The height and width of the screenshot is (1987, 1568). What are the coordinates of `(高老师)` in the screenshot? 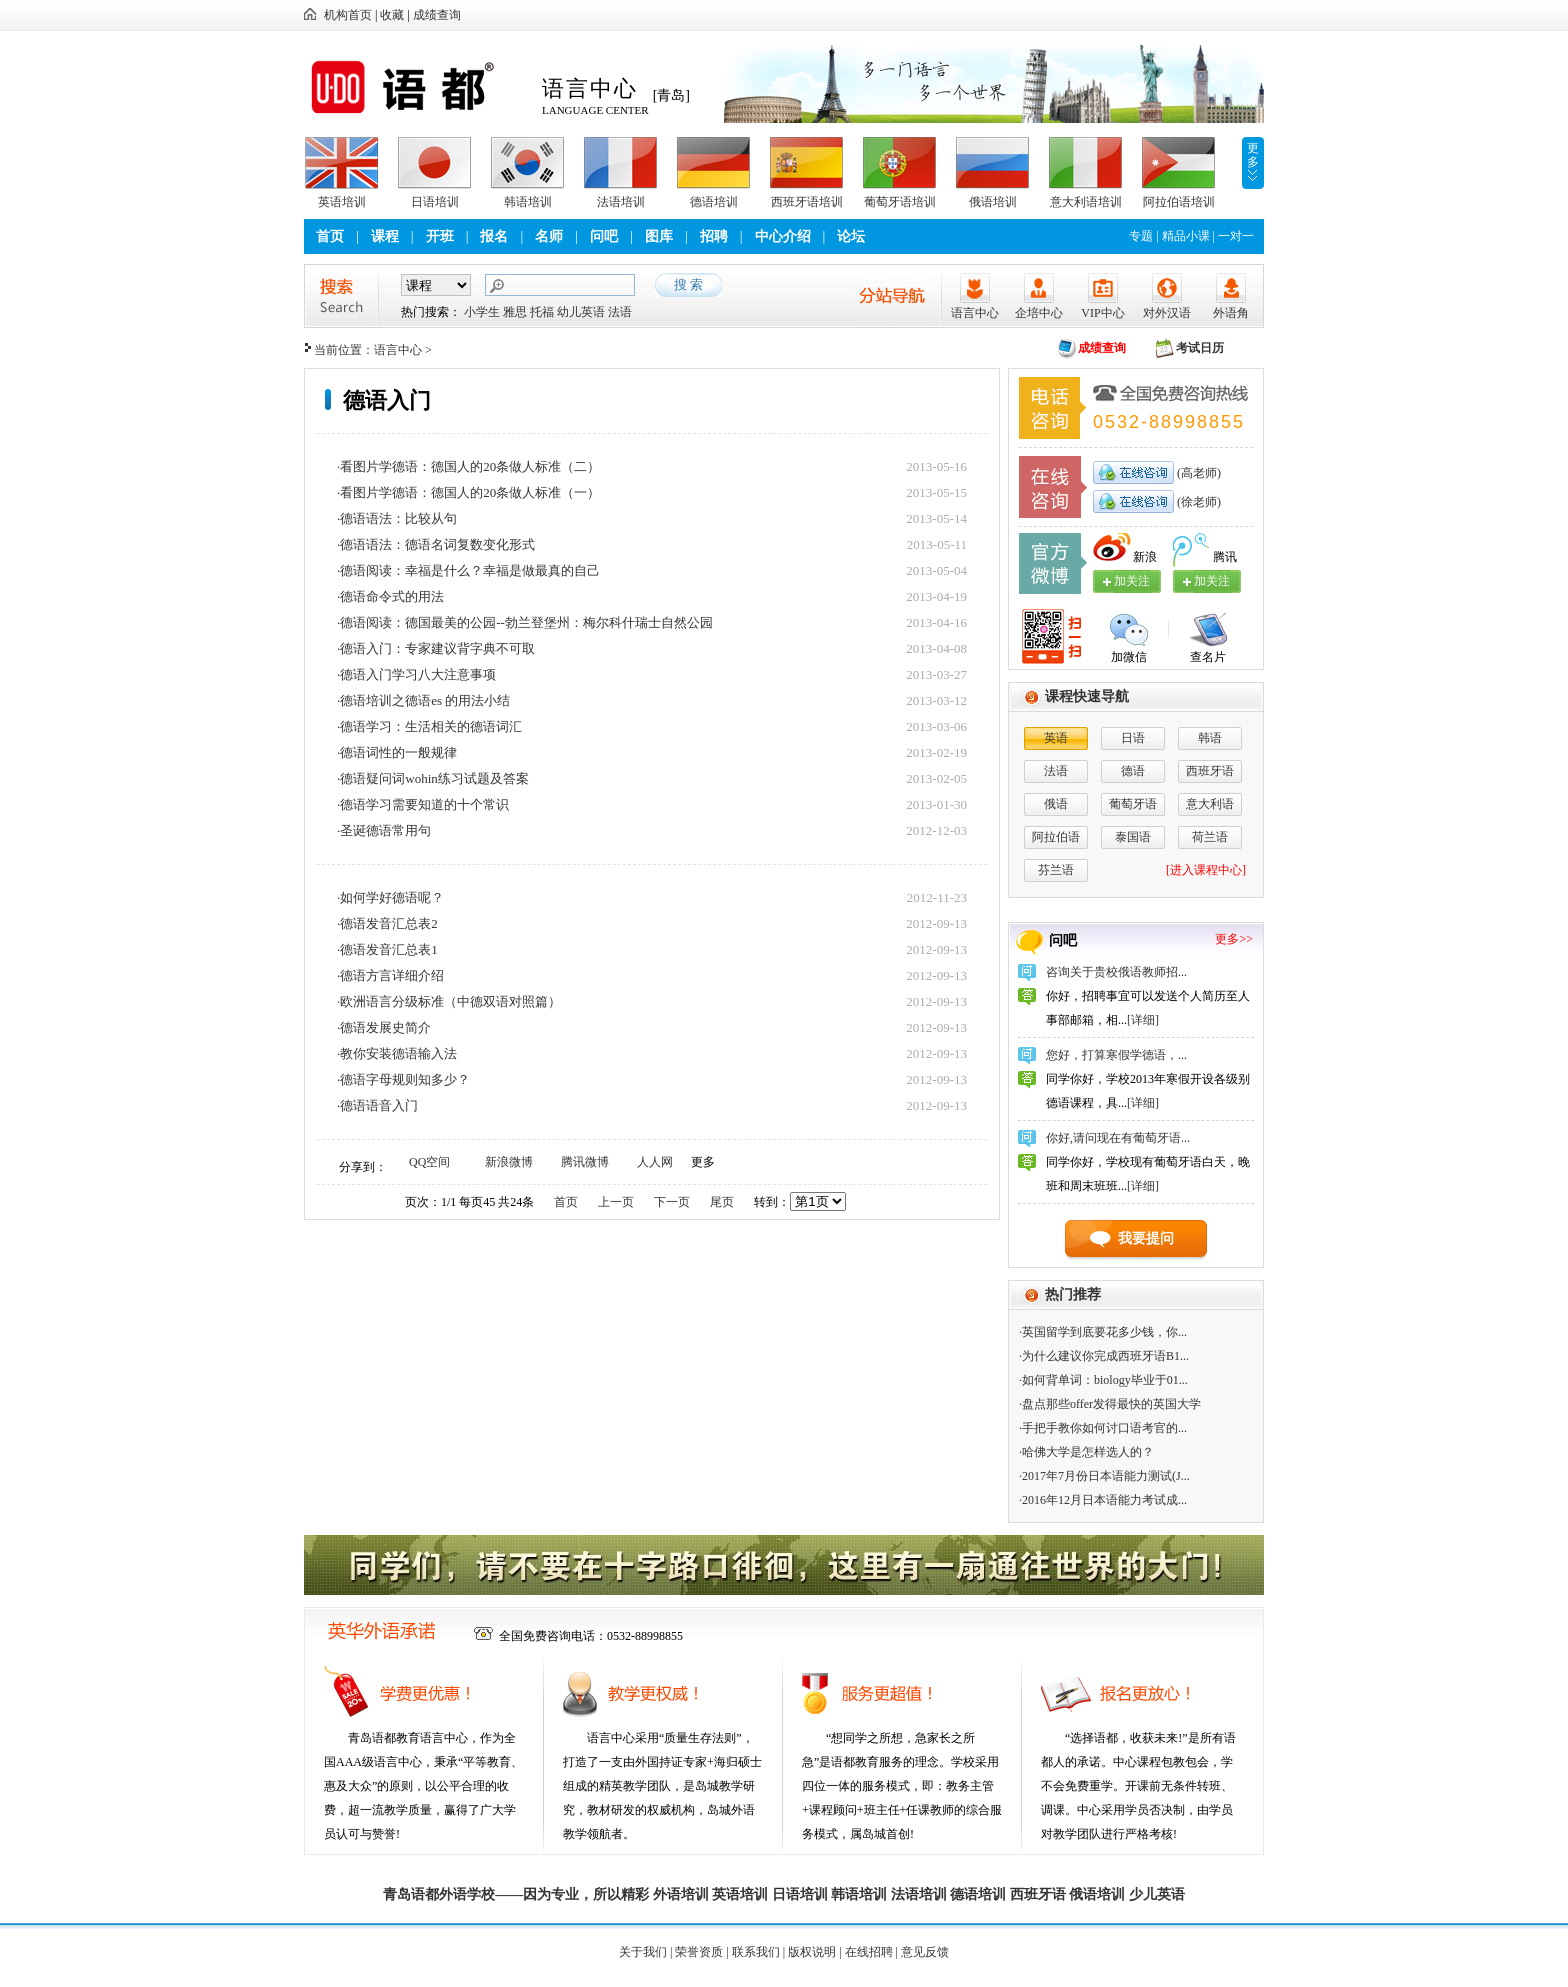 It's located at (1197, 473).